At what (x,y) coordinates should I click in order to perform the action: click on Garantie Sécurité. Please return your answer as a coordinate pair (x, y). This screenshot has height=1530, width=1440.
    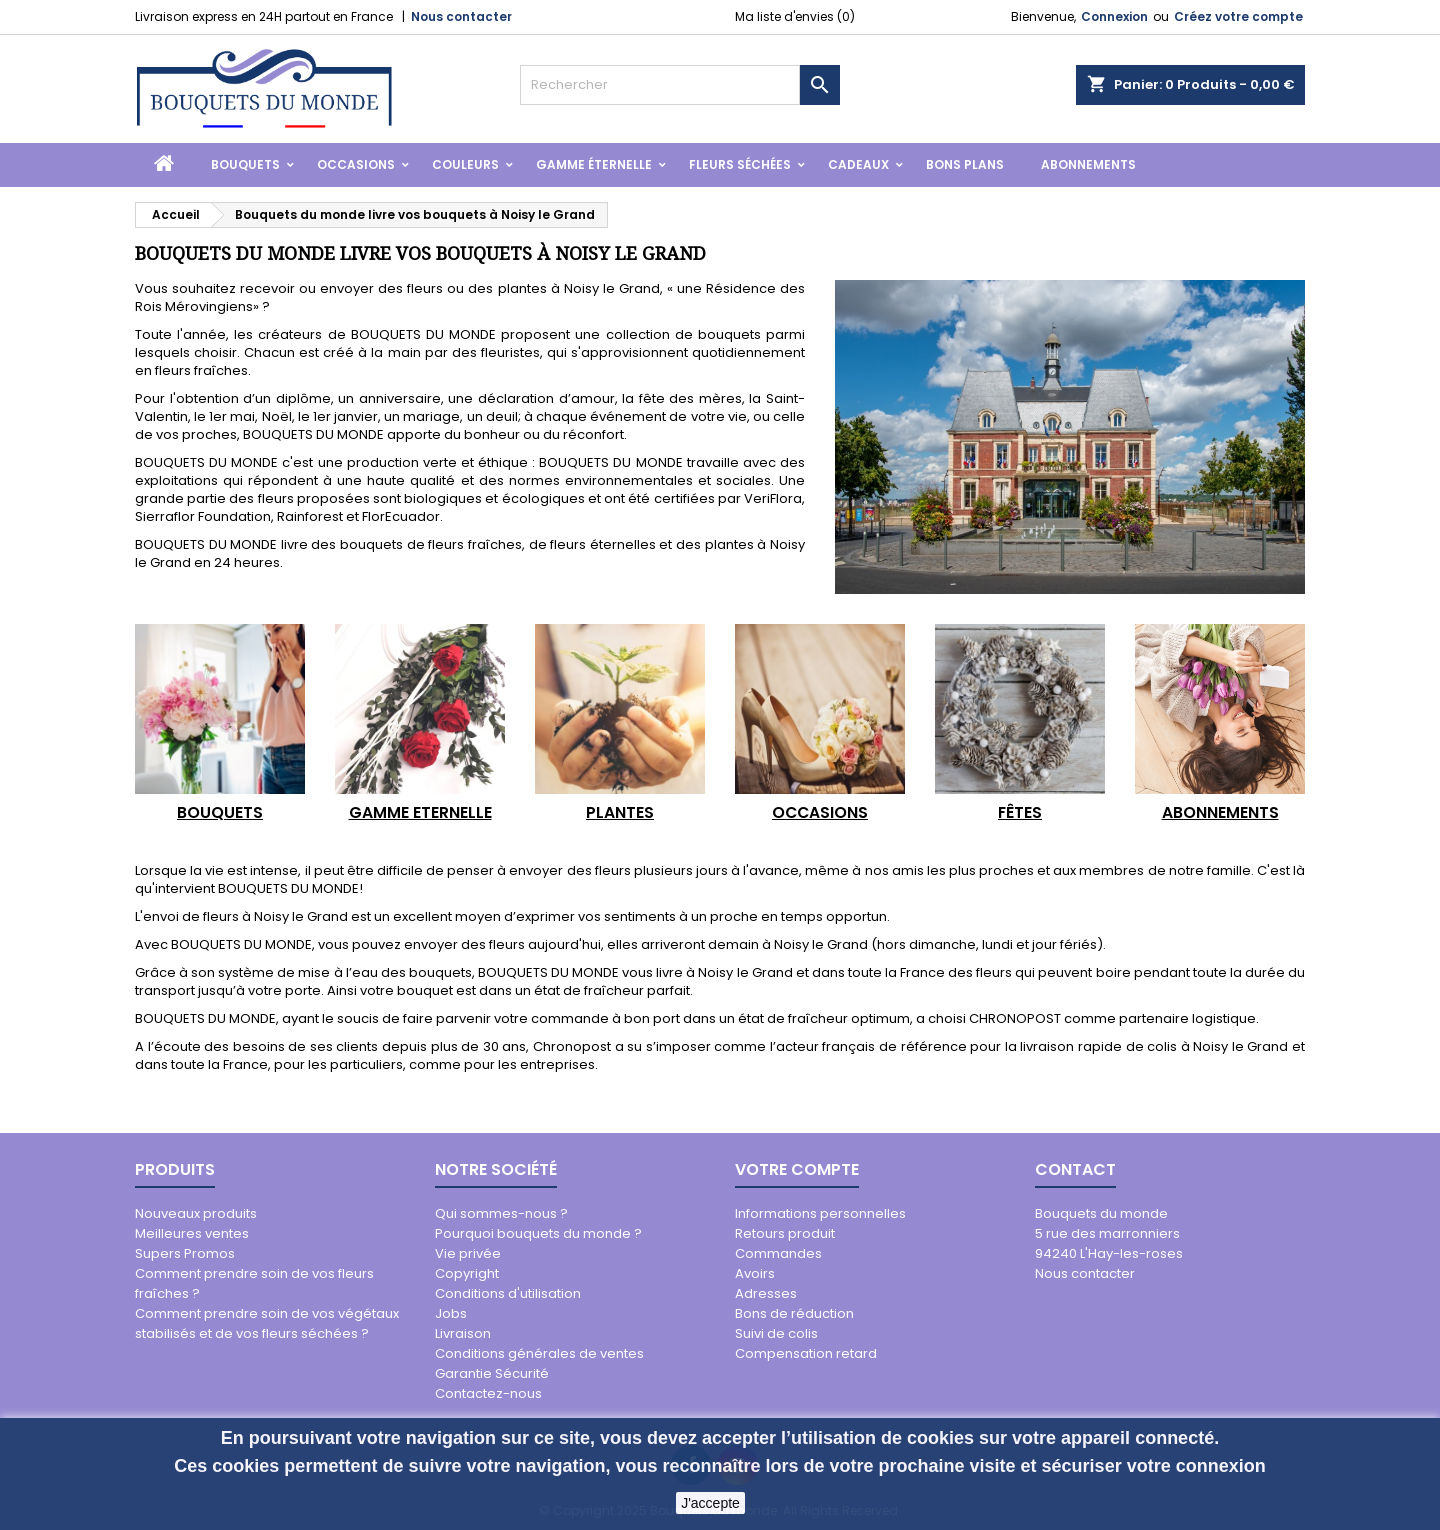
    Looking at the image, I should click on (492, 1373).